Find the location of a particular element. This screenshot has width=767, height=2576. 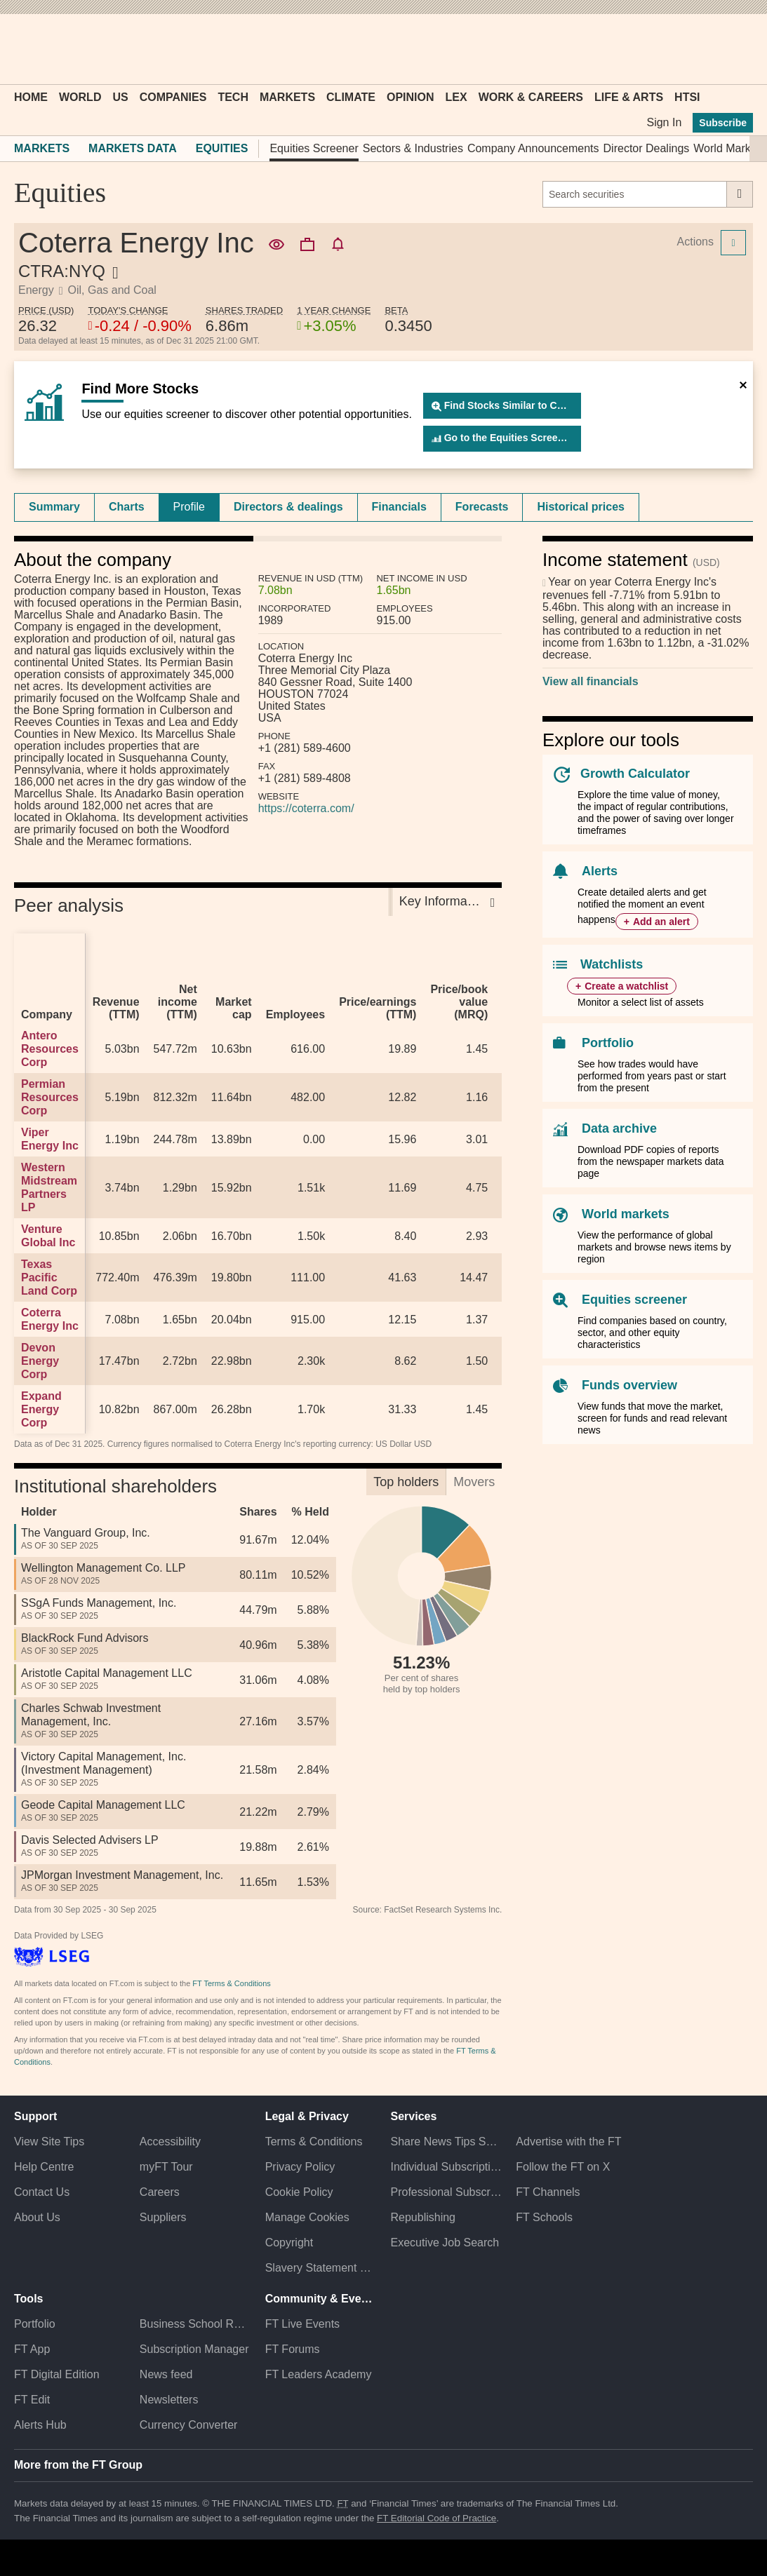

[My F T] is located at coordinates (734, 49).